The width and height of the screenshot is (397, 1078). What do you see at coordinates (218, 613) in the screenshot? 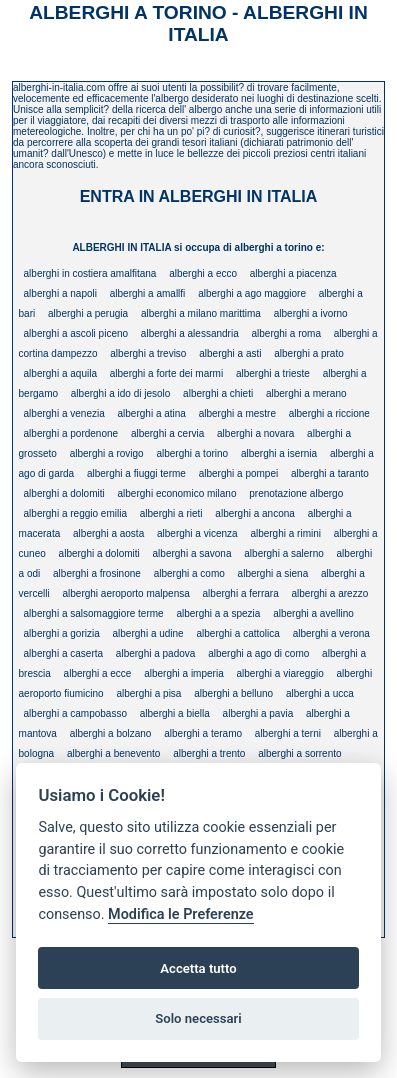
I see `alberghi a a spezia` at bounding box center [218, 613].